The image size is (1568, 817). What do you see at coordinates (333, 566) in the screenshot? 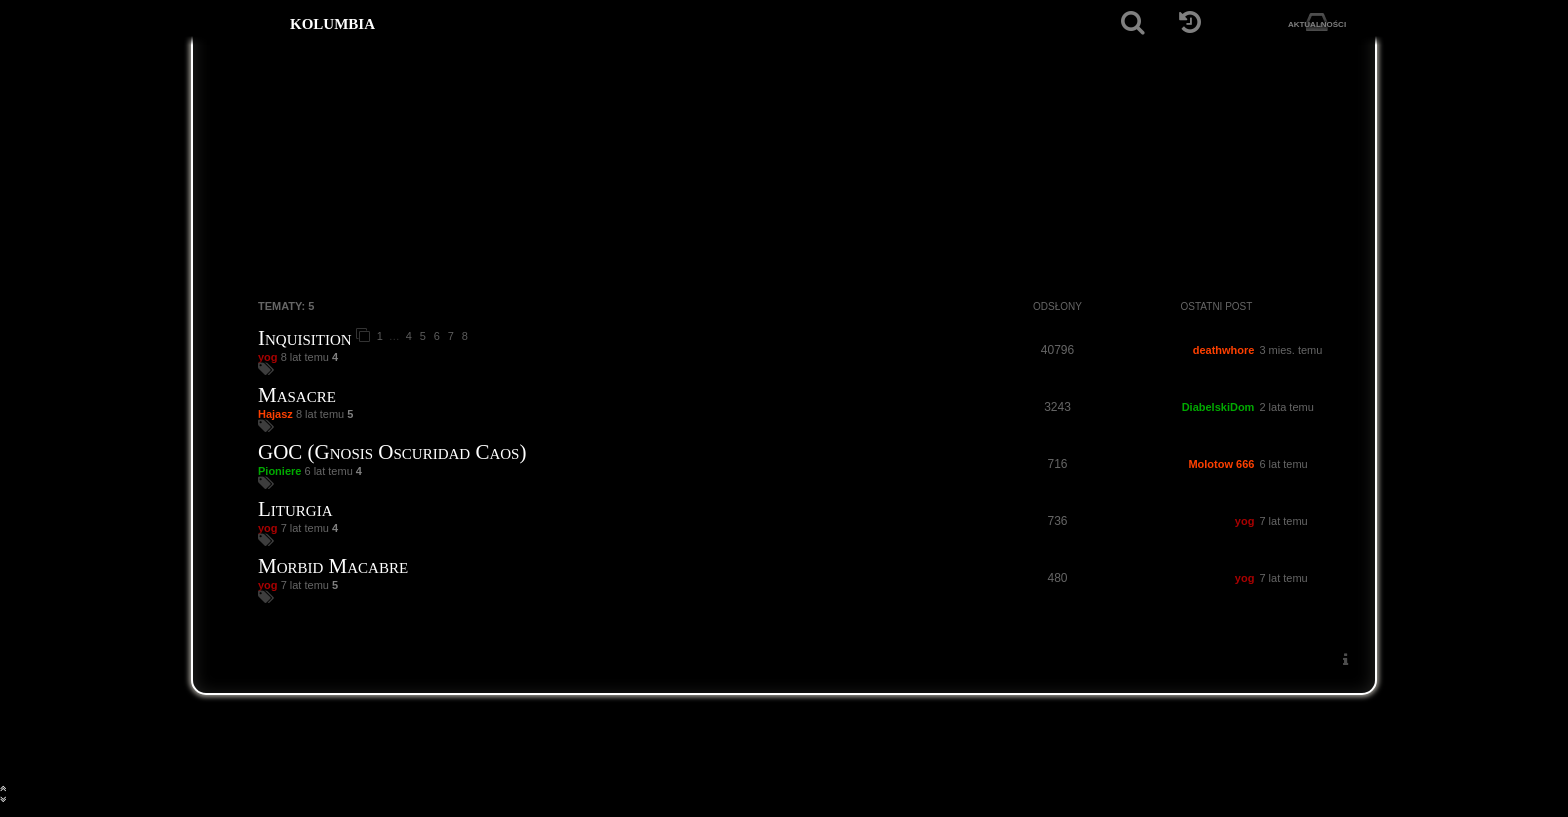
I see `Morbid Macabre` at bounding box center [333, 566].